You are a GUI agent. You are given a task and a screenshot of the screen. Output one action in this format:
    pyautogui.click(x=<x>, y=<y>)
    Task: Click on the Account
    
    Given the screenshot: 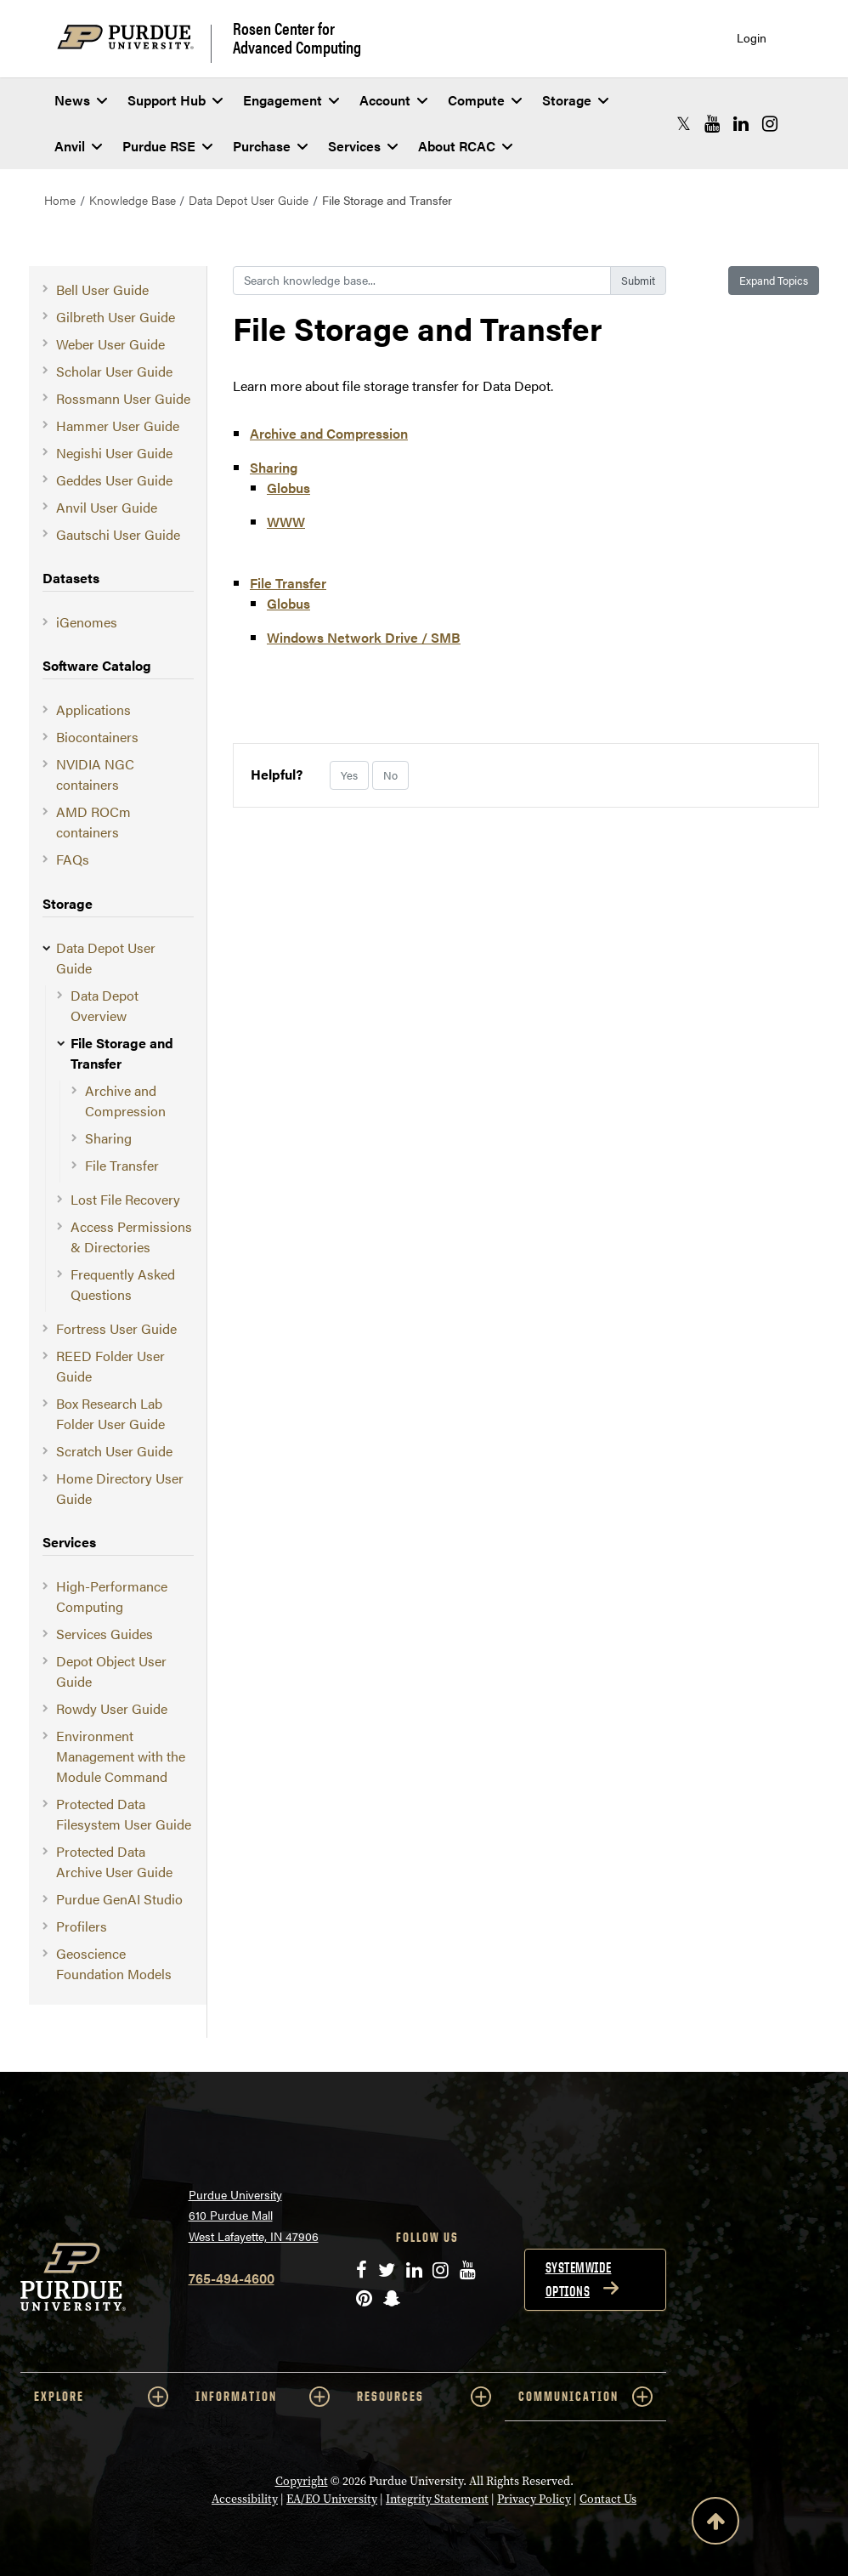 What is the action you would take?
    pyautogui.click(x=393, y=100)
    